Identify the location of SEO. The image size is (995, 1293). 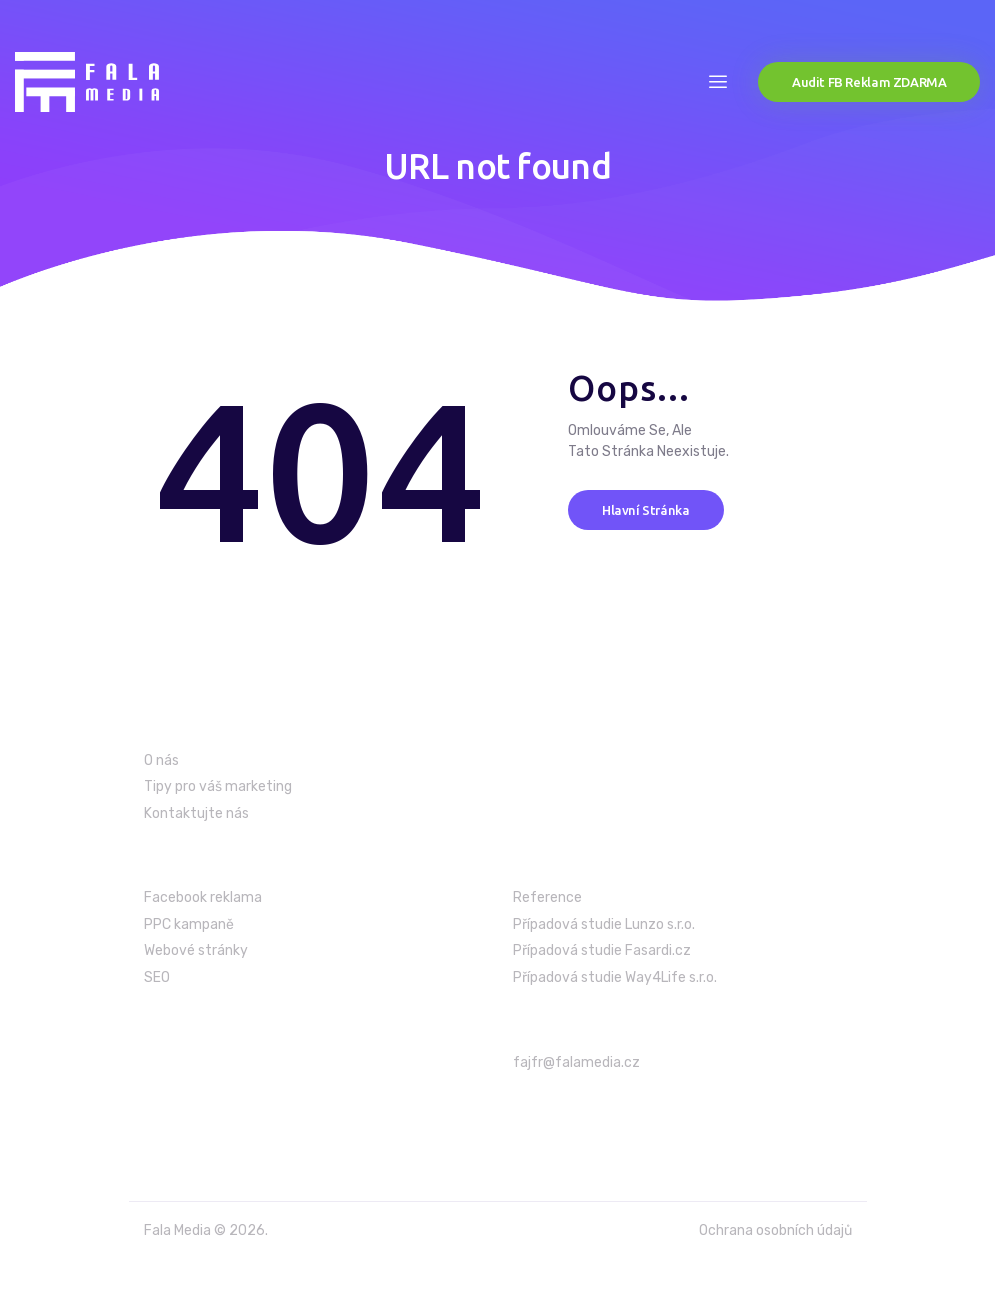
(157, 977).